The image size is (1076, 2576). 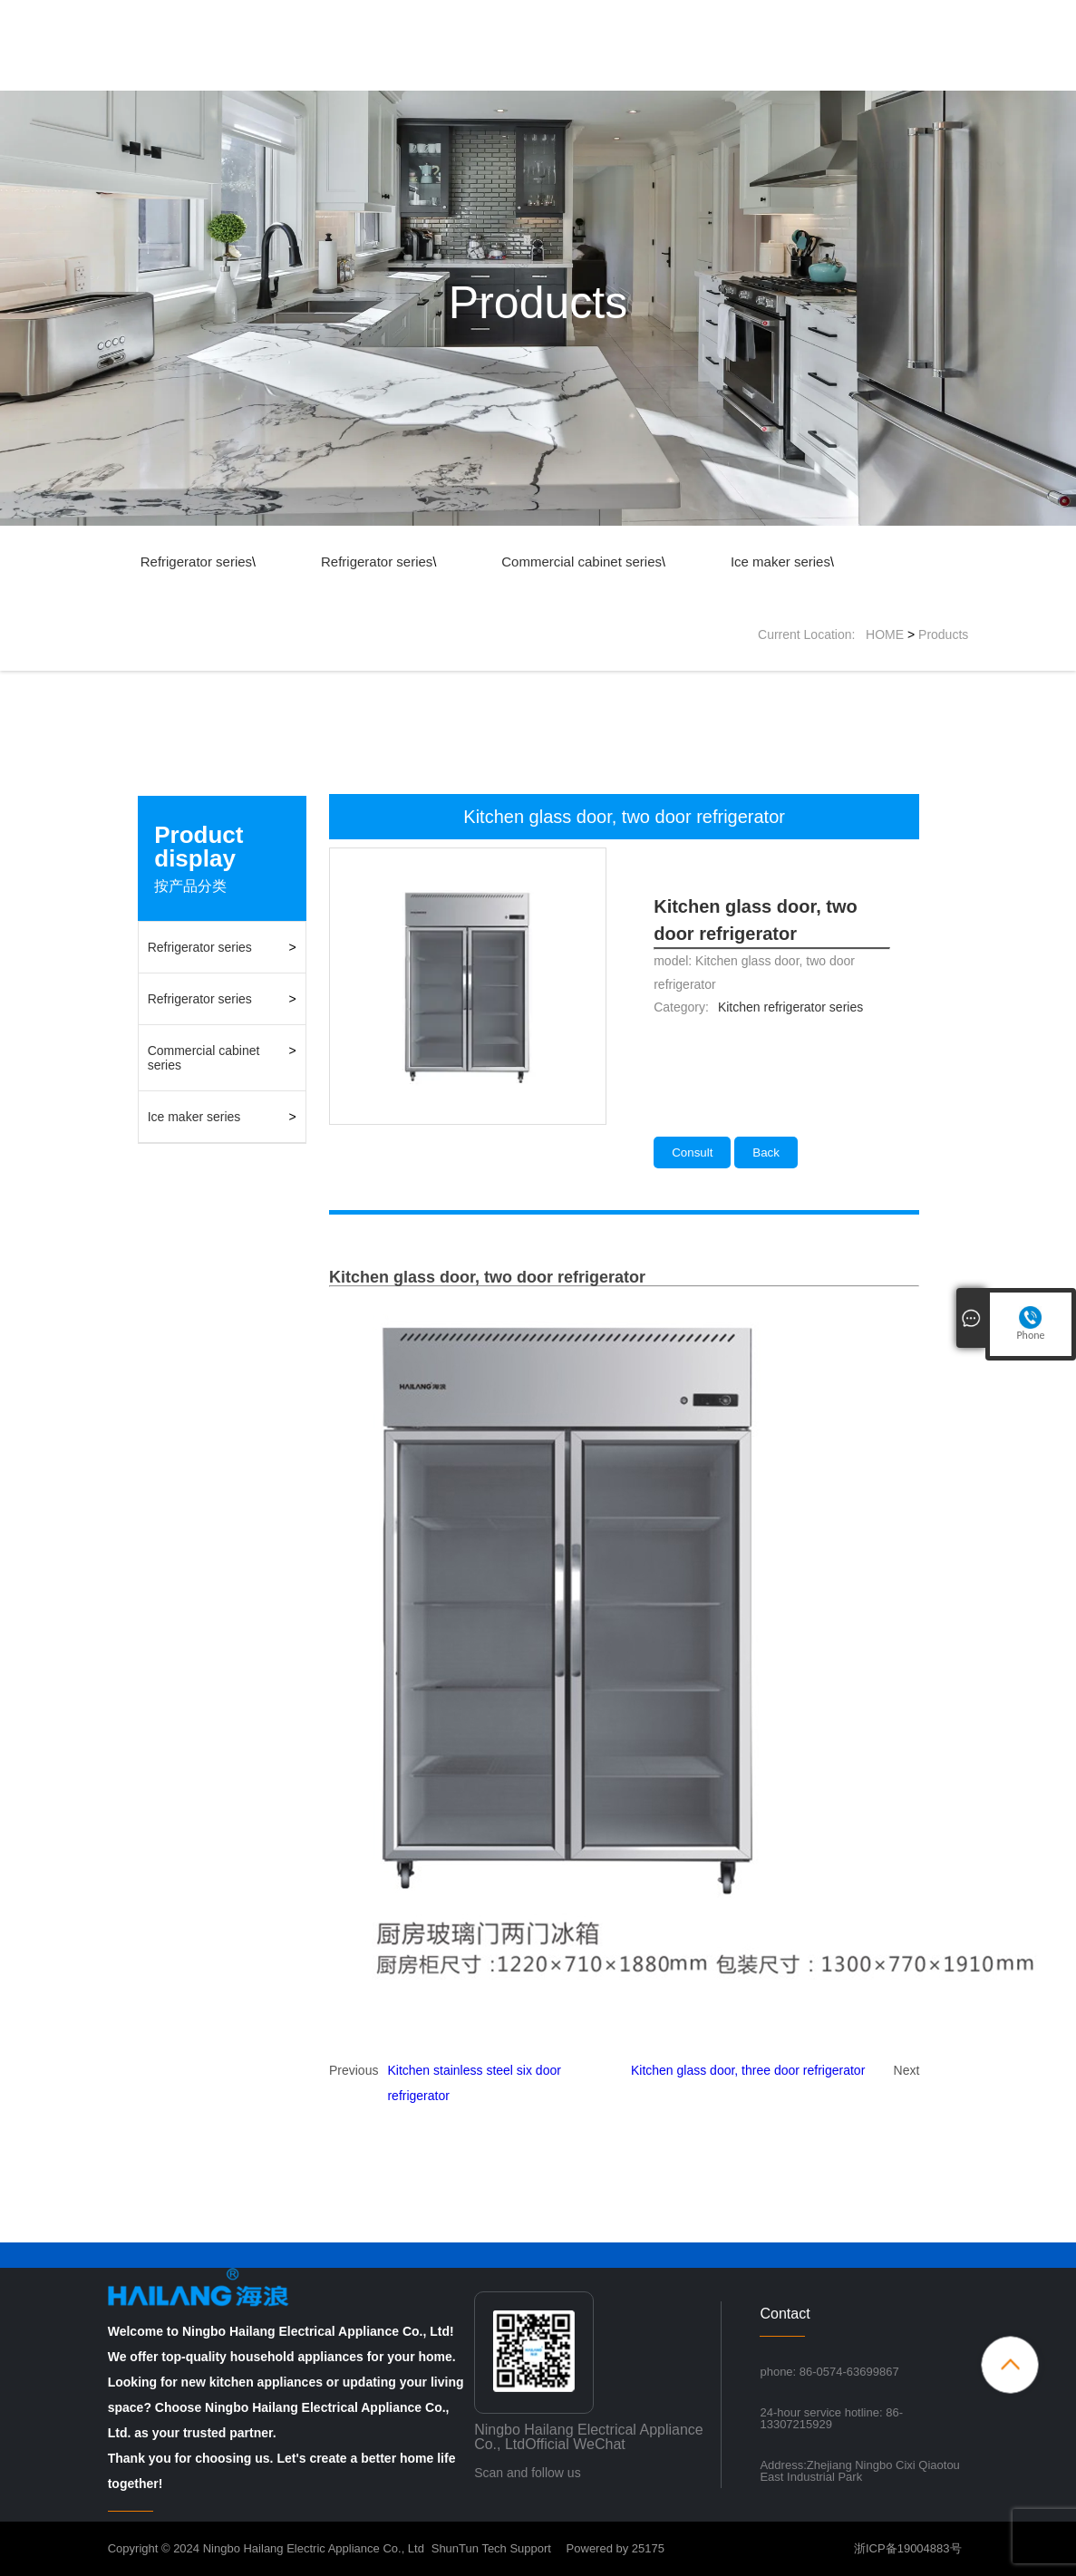 What do you see at coordinates (196, 561) in the screenshot?
I see `Refrigerator series` at bounding box center [196, 561].